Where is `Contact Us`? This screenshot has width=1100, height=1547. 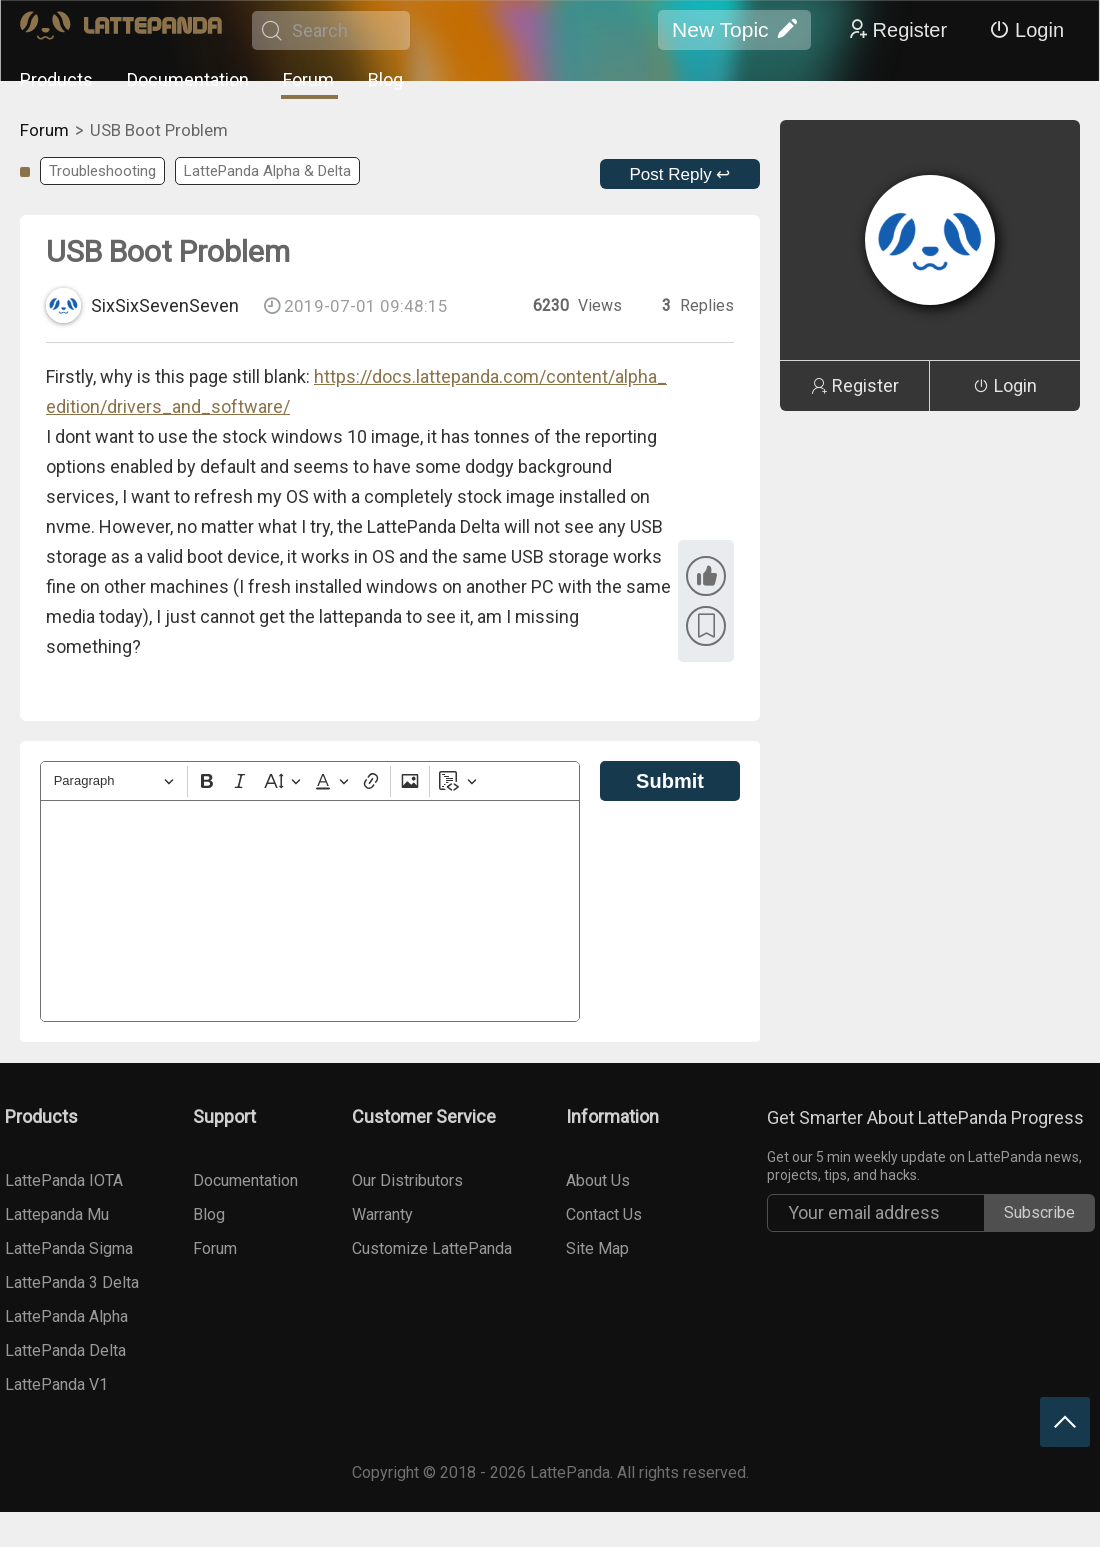
Contact Us is located at coordinates (604, 1214).